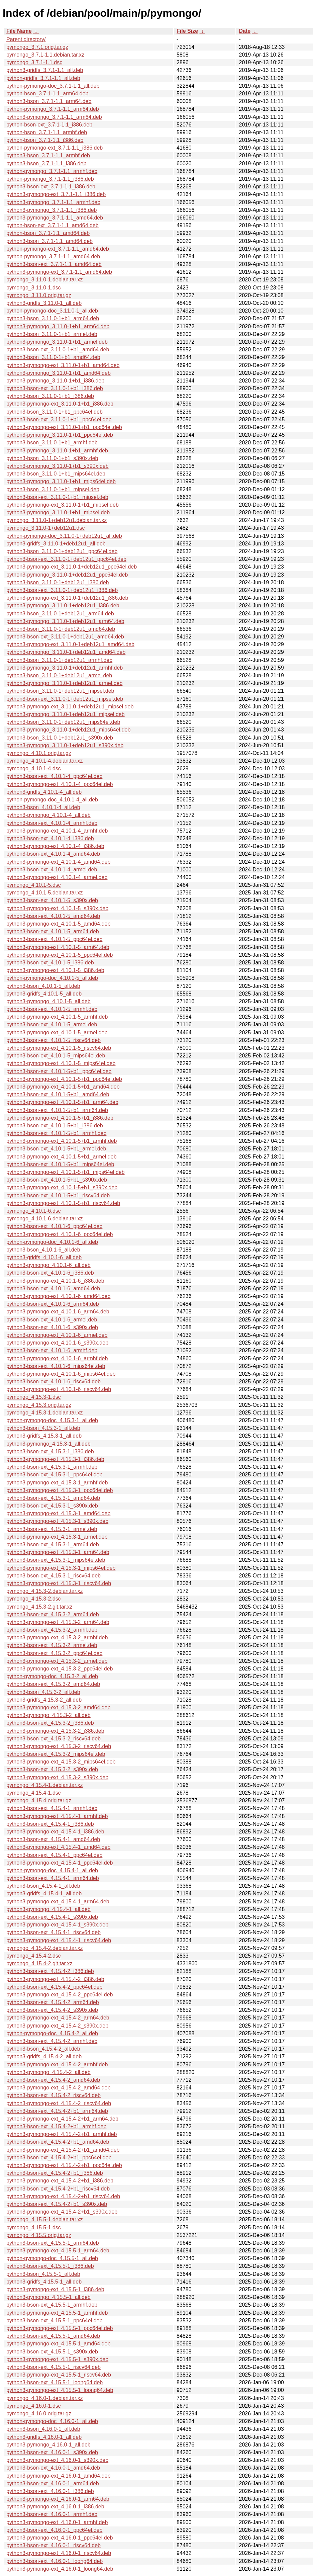  What do you see at coordinates (71, 567) in the screenshot?
I see `python3-pymongo-ext_3.11.0-1+deb12u1_ppc64el.deb` at bounding box center [71, 567].